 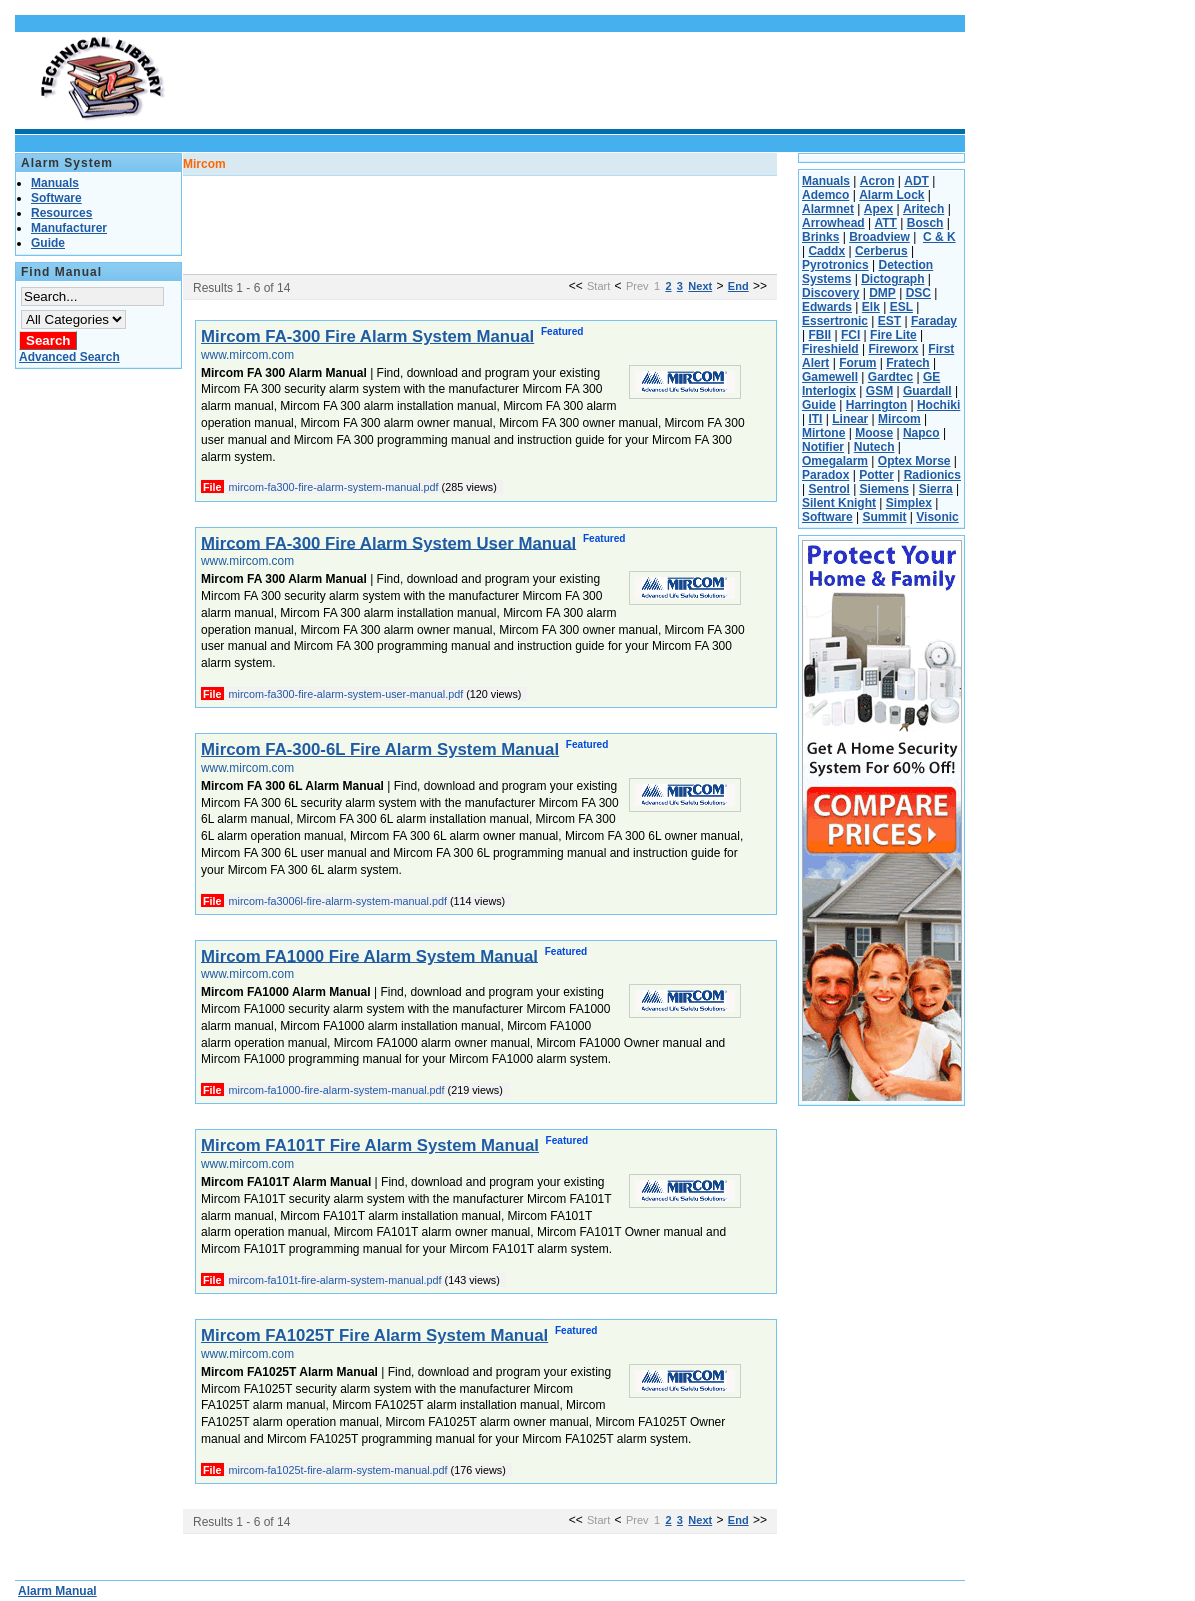 What do you see at coordinates (825, 475) in the screenshot?
I see `Paradox` at bounding box center [825, 475].